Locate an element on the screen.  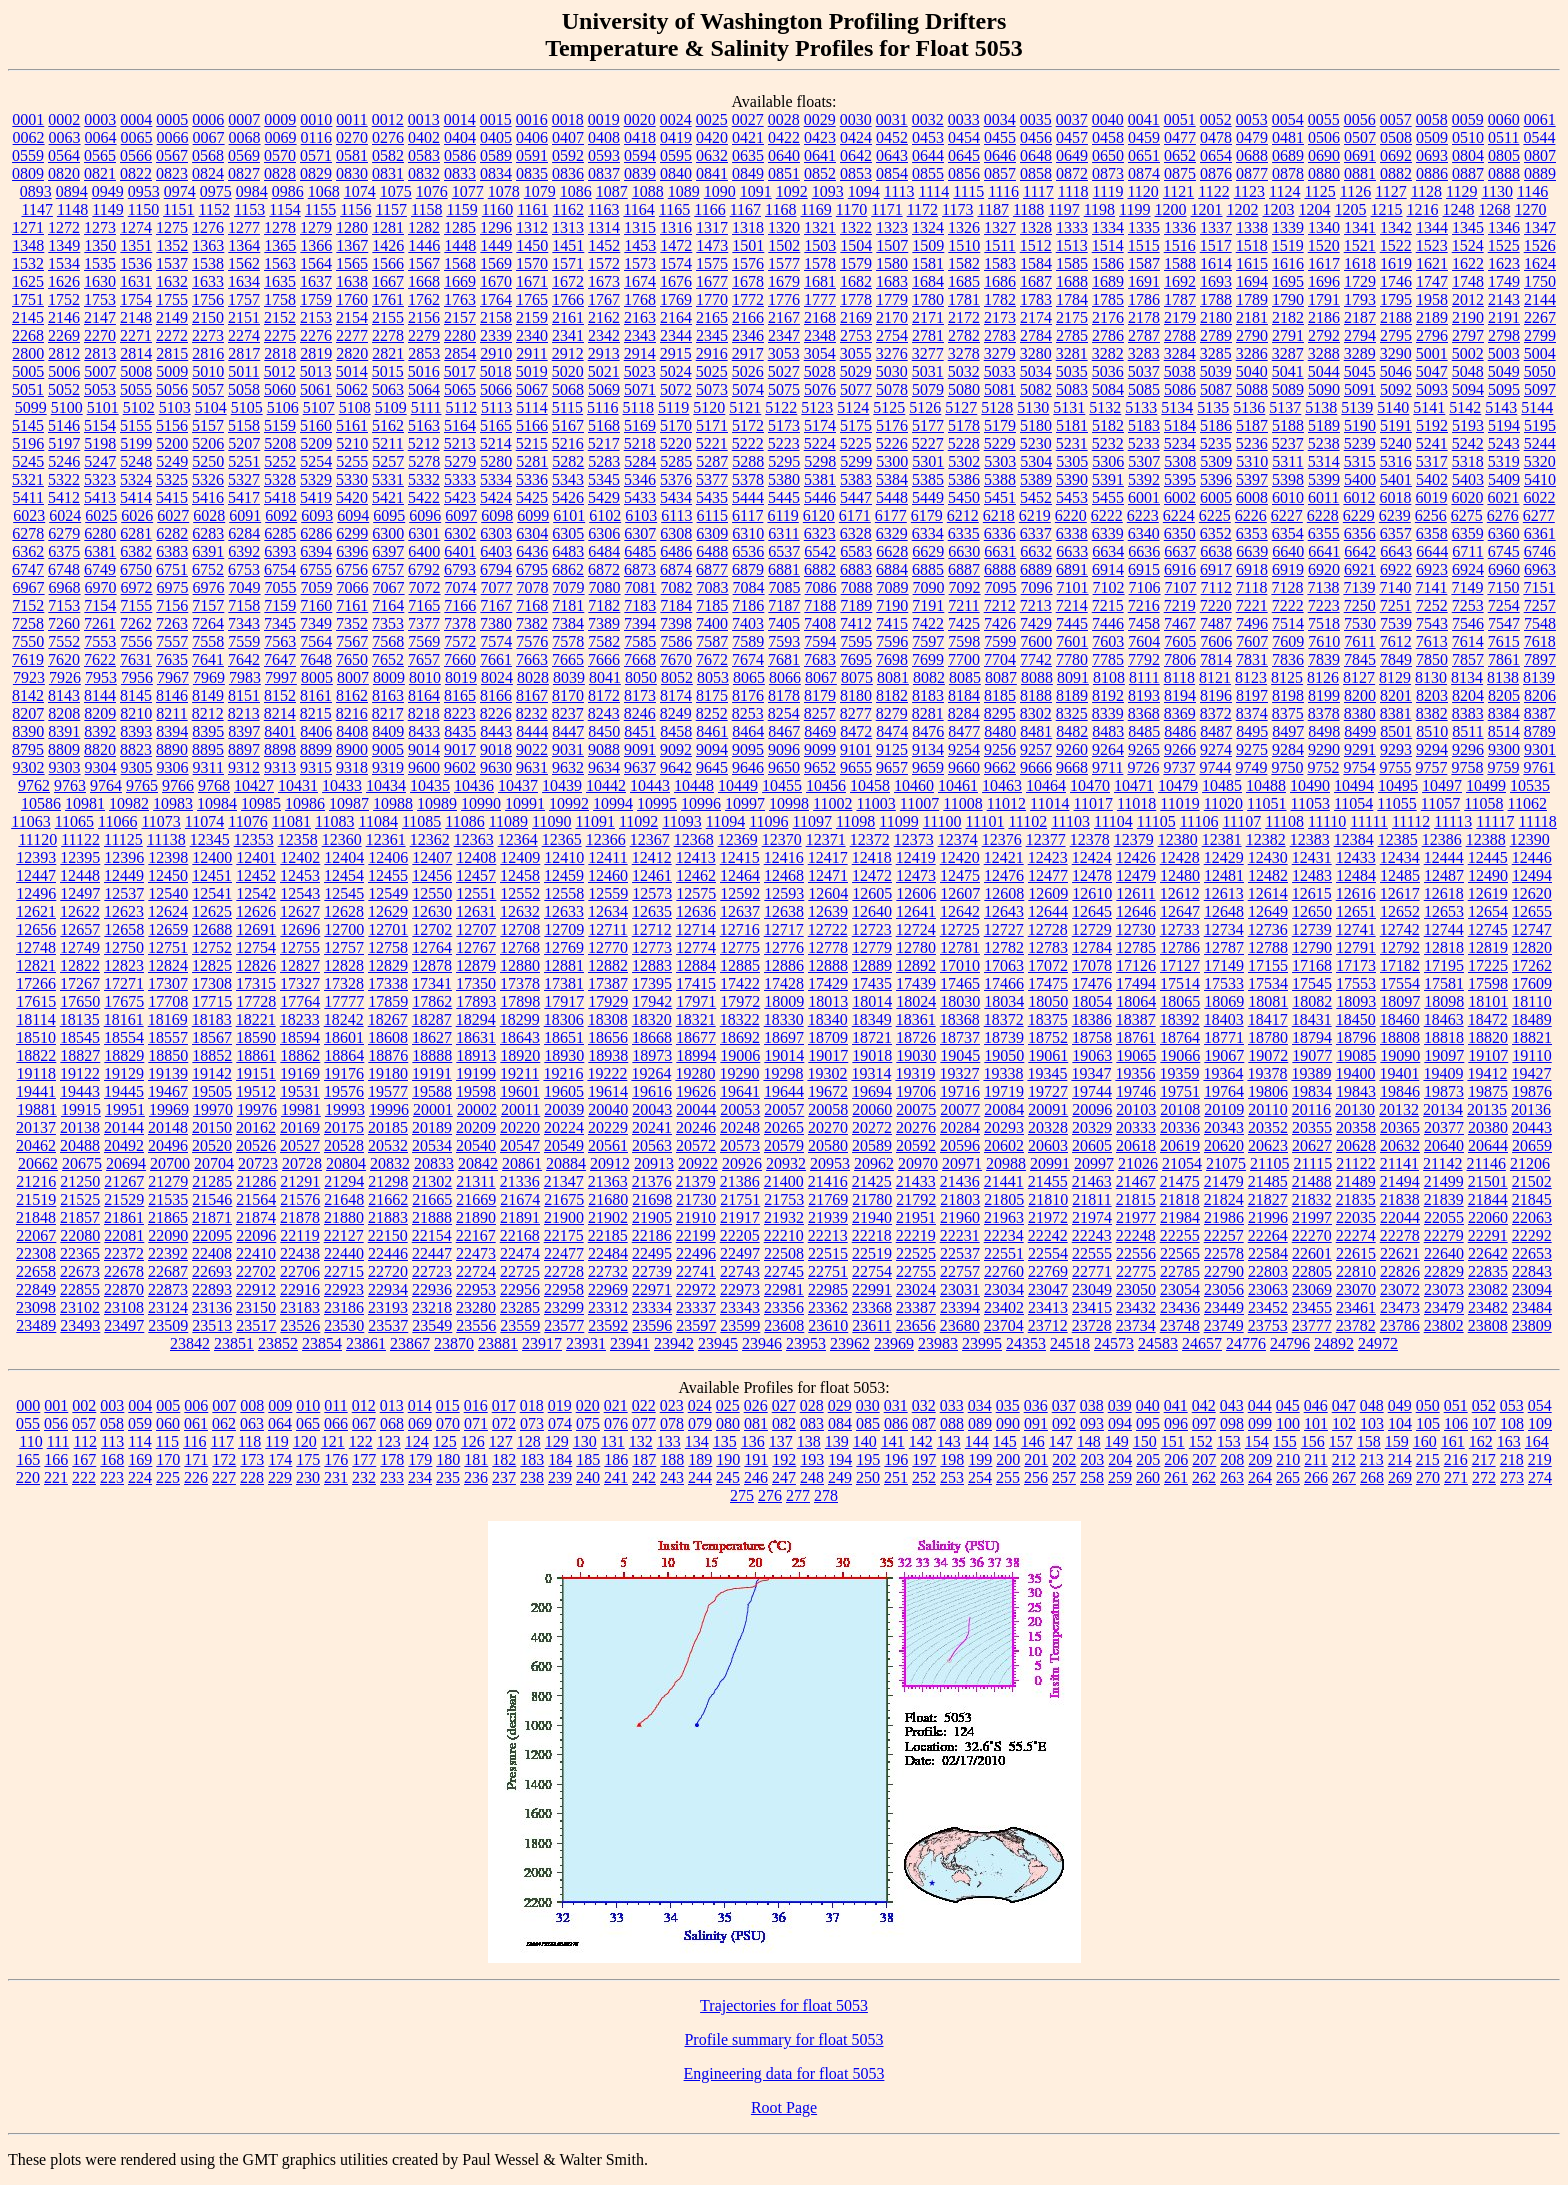
20662 is located at coordinates (38, 1163).